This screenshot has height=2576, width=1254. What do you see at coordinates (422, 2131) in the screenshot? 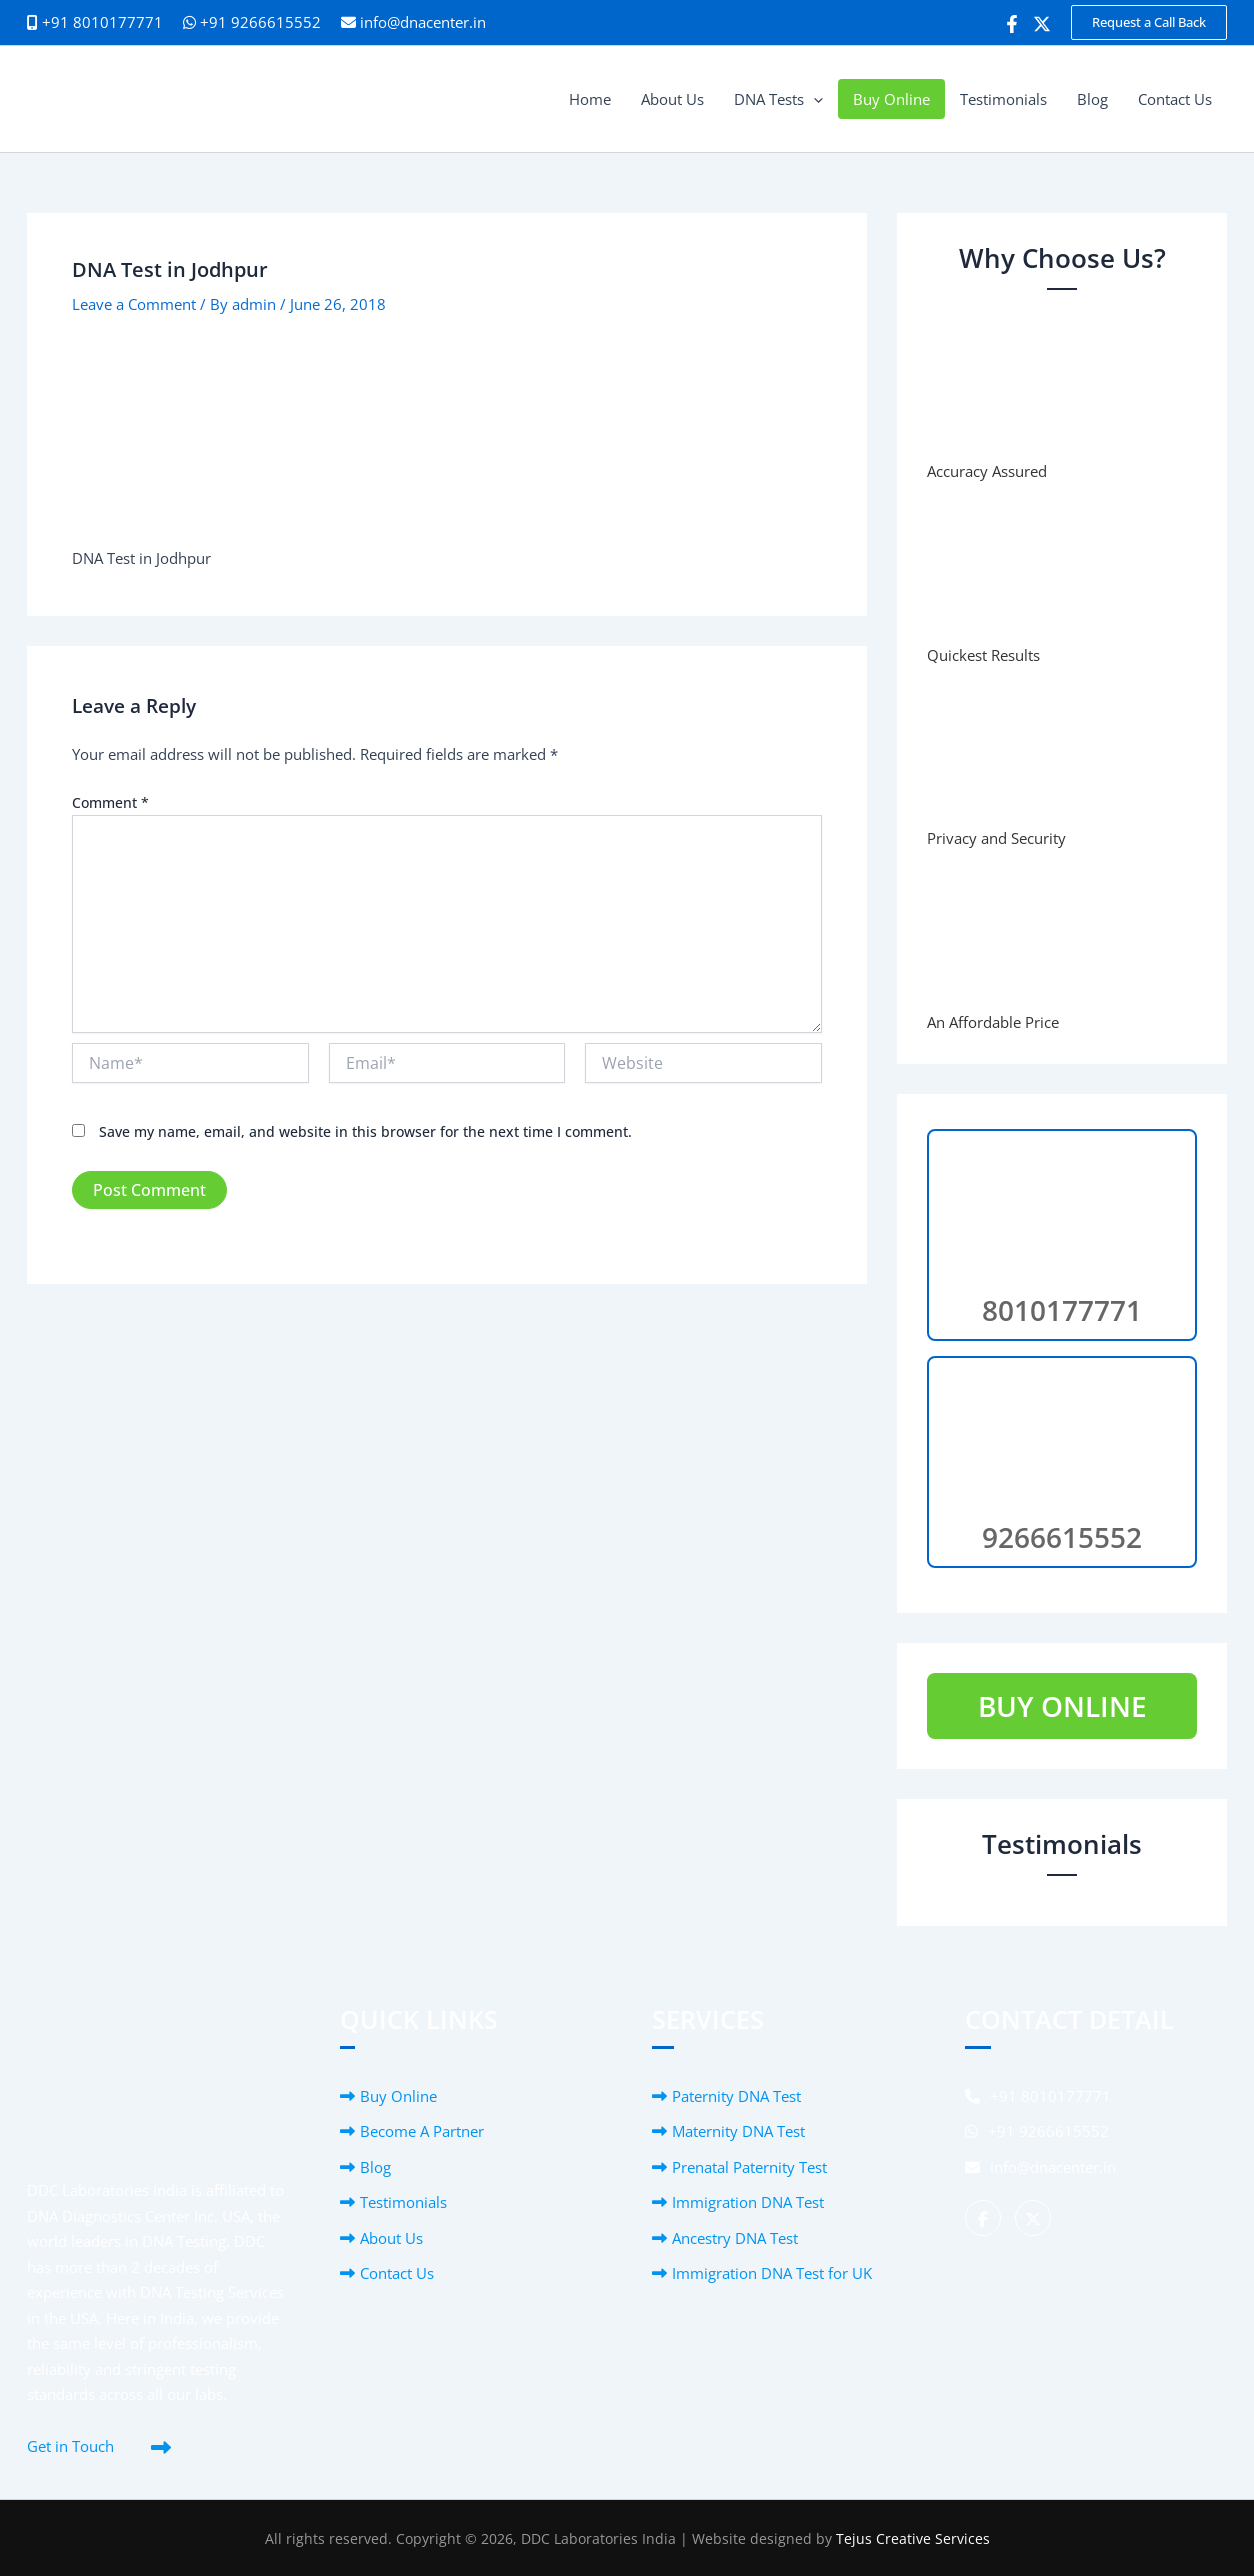
I see `Become A Partner` at bounding box center [422, 2131].